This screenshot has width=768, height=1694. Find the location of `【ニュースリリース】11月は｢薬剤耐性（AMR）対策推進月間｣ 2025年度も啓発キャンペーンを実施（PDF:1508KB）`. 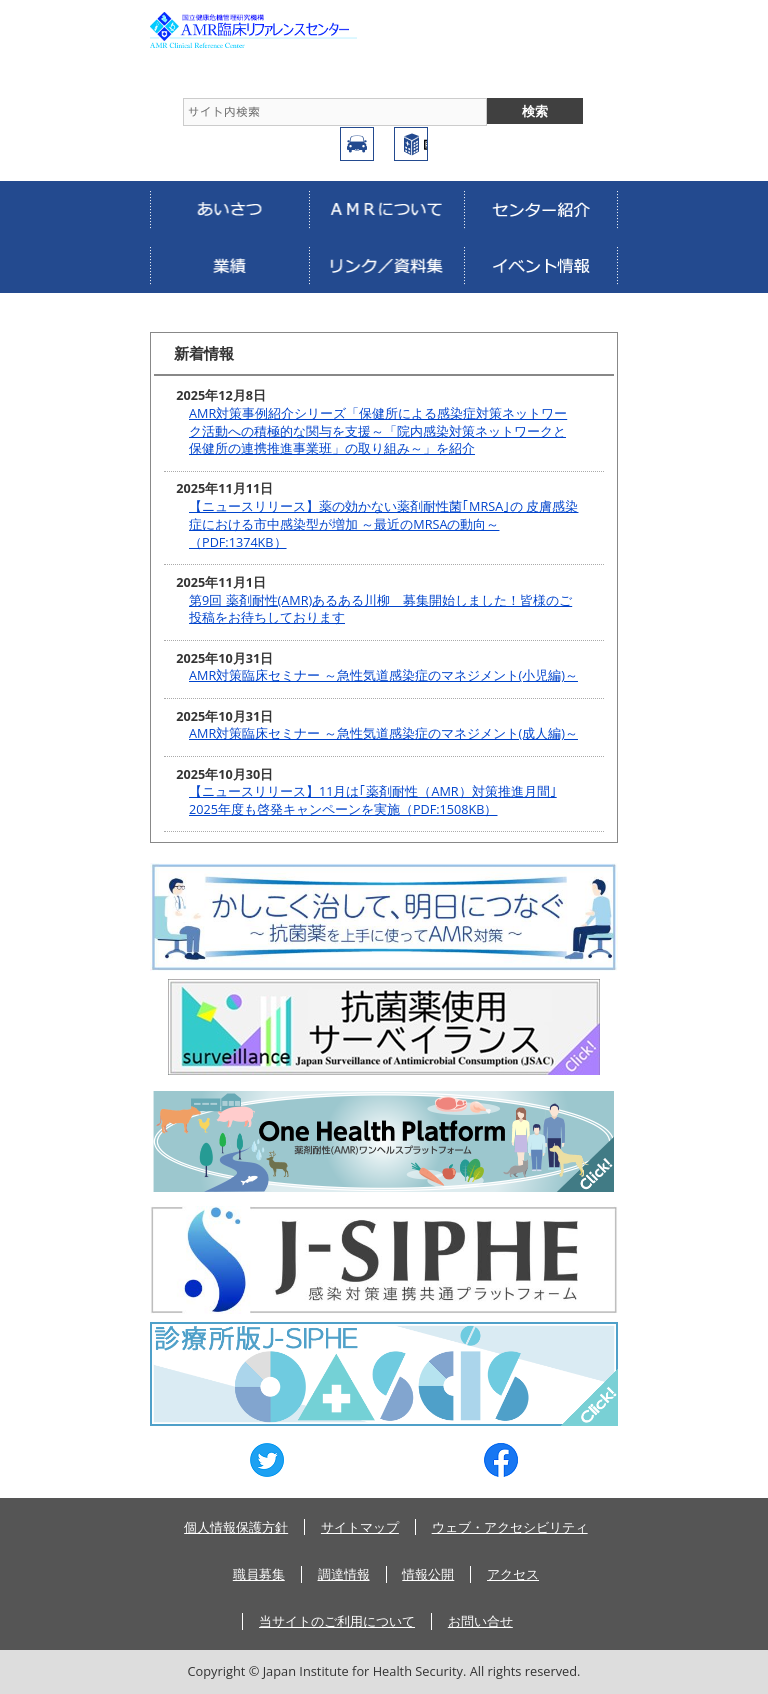

【ニュースリリース】11月は｢薬剤耐性（AMR）対策推進月間｣ 2025年度も啓発キャンペーンを実施（PDF:1508KB） is located at coordinates (373, 800).